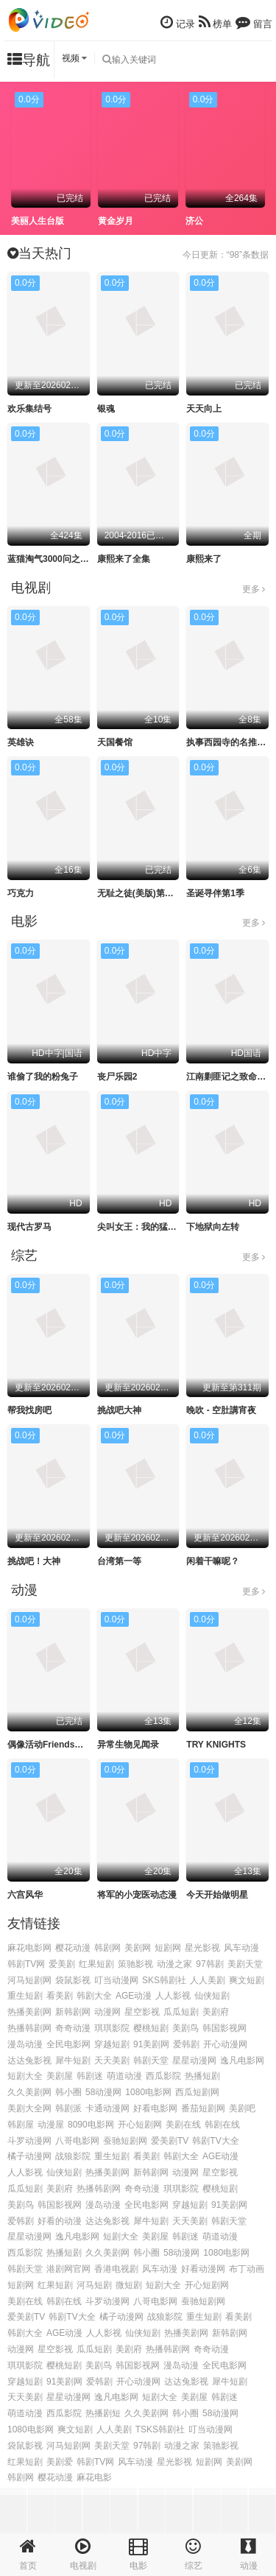 Image resolution: width=276 pixels, height=2576 pixels. I want to click on 全民电影网, so click(68, 2044).